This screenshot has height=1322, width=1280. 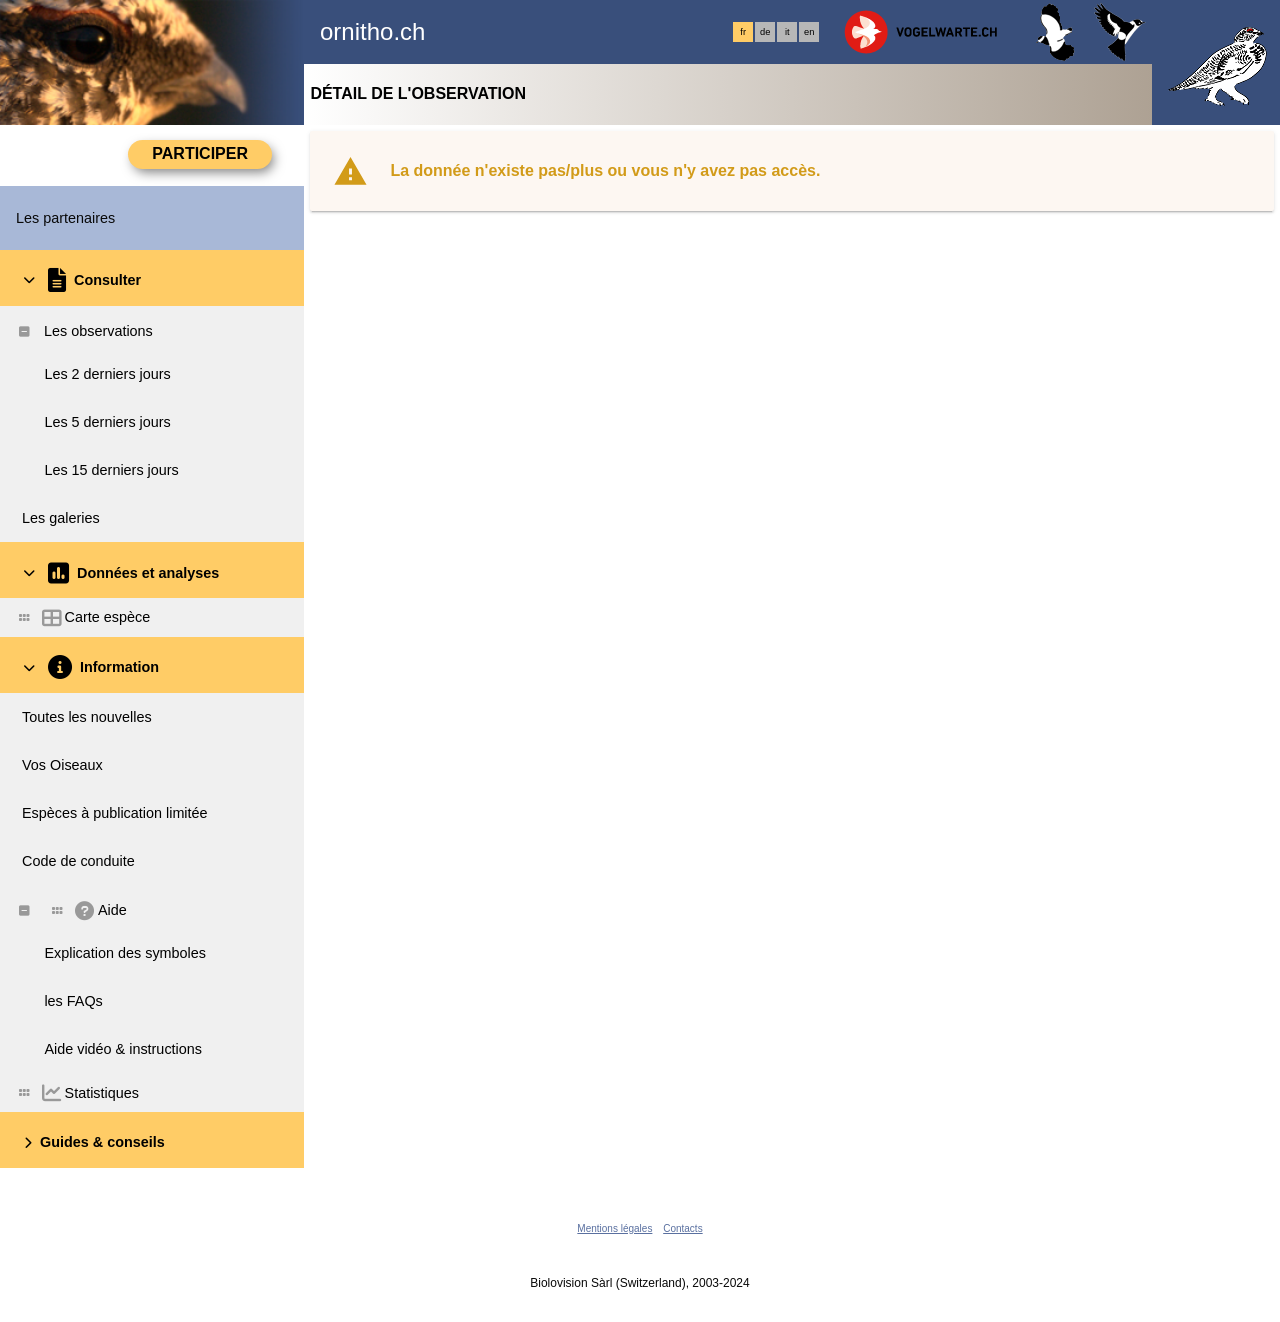 I want to click on Mentions légales, so click(x=614, y=1228).